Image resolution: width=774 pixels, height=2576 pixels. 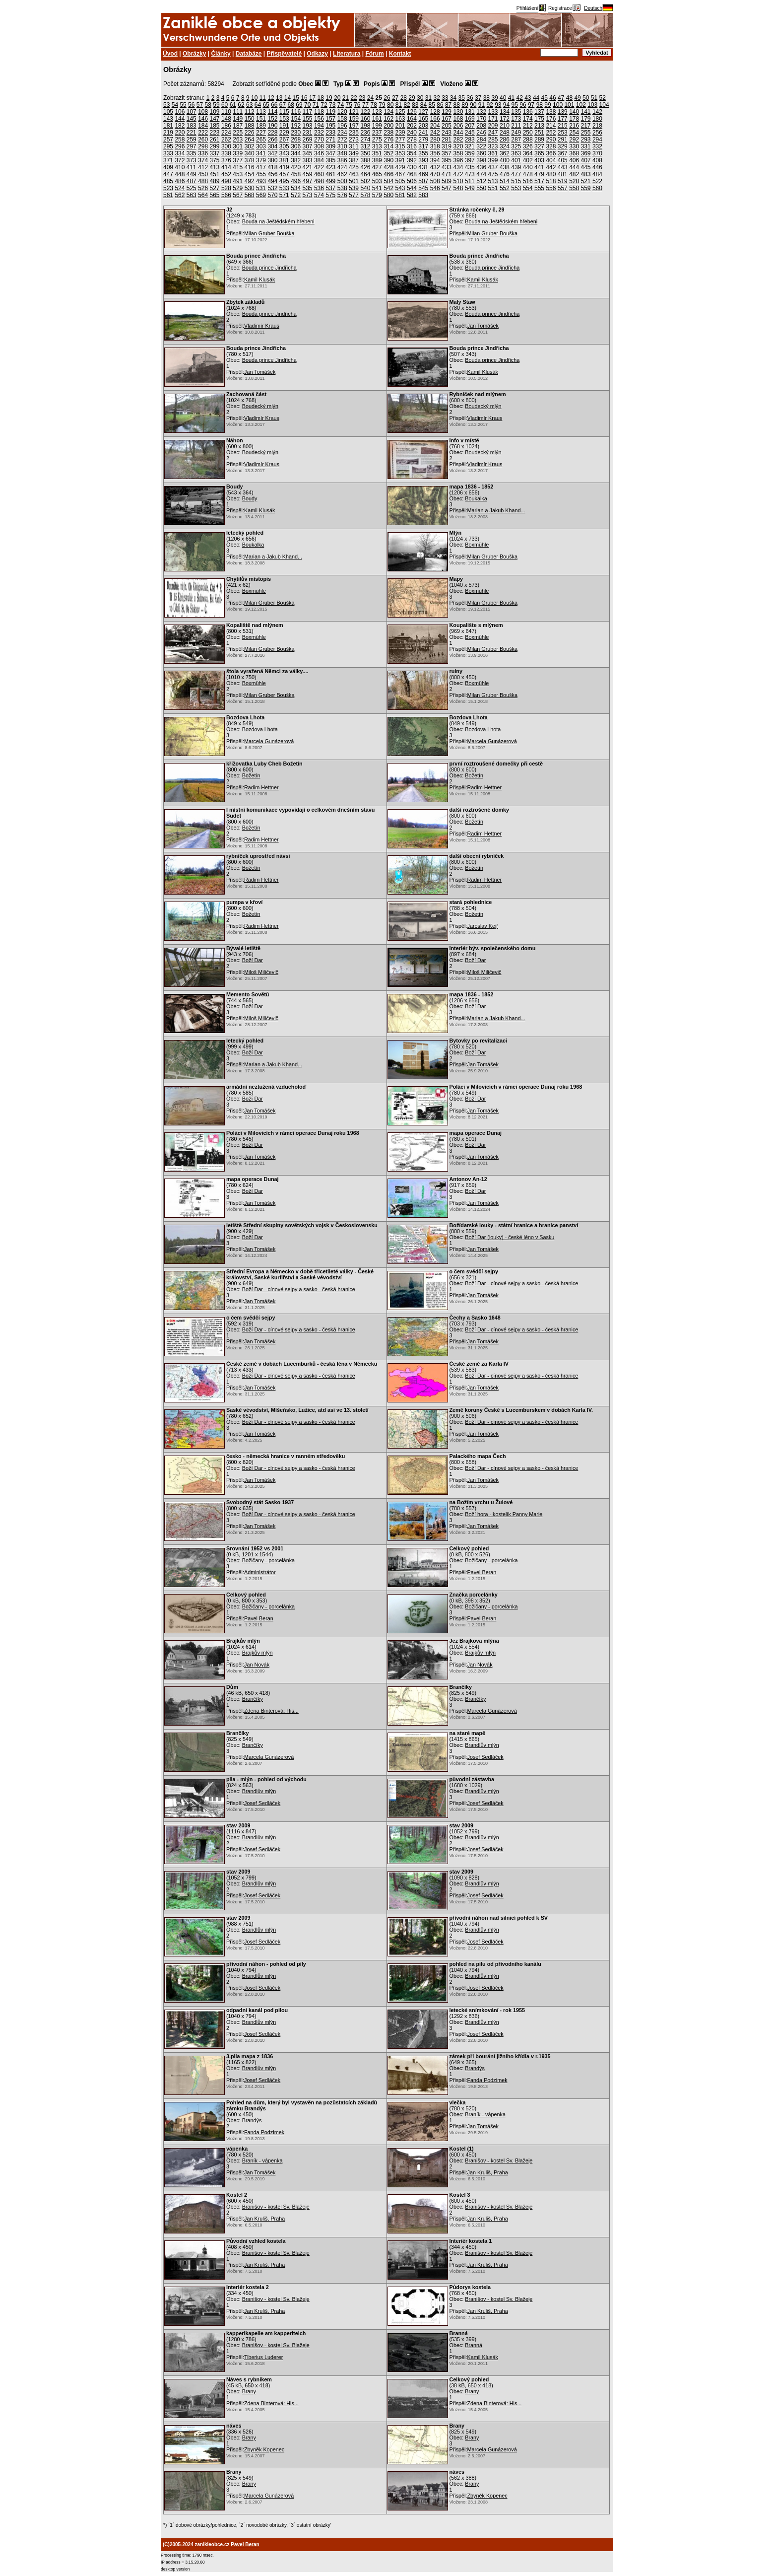 I want to click on 179, so click(x=586, y=118).